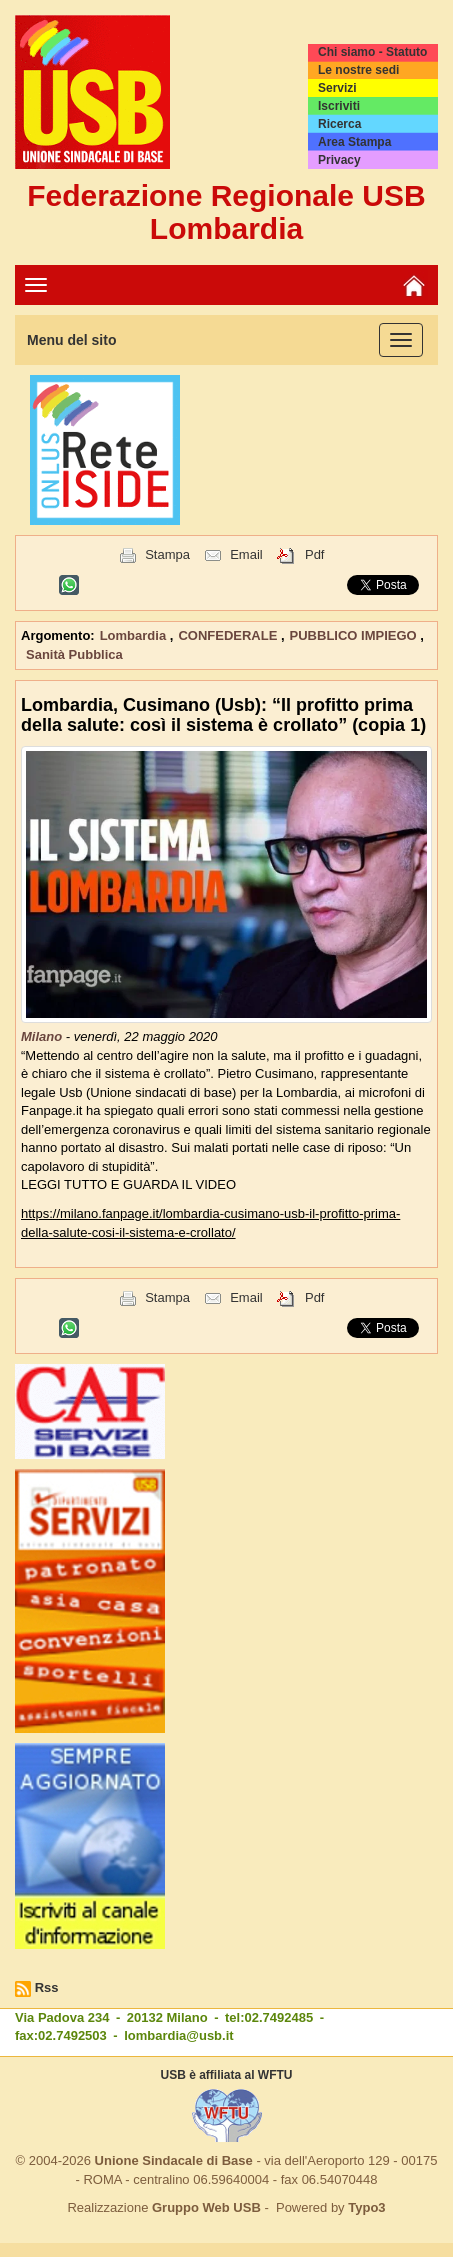  Describe the element at coordinates (339, 160) in the screenshot. I see `Privacy` at that location.